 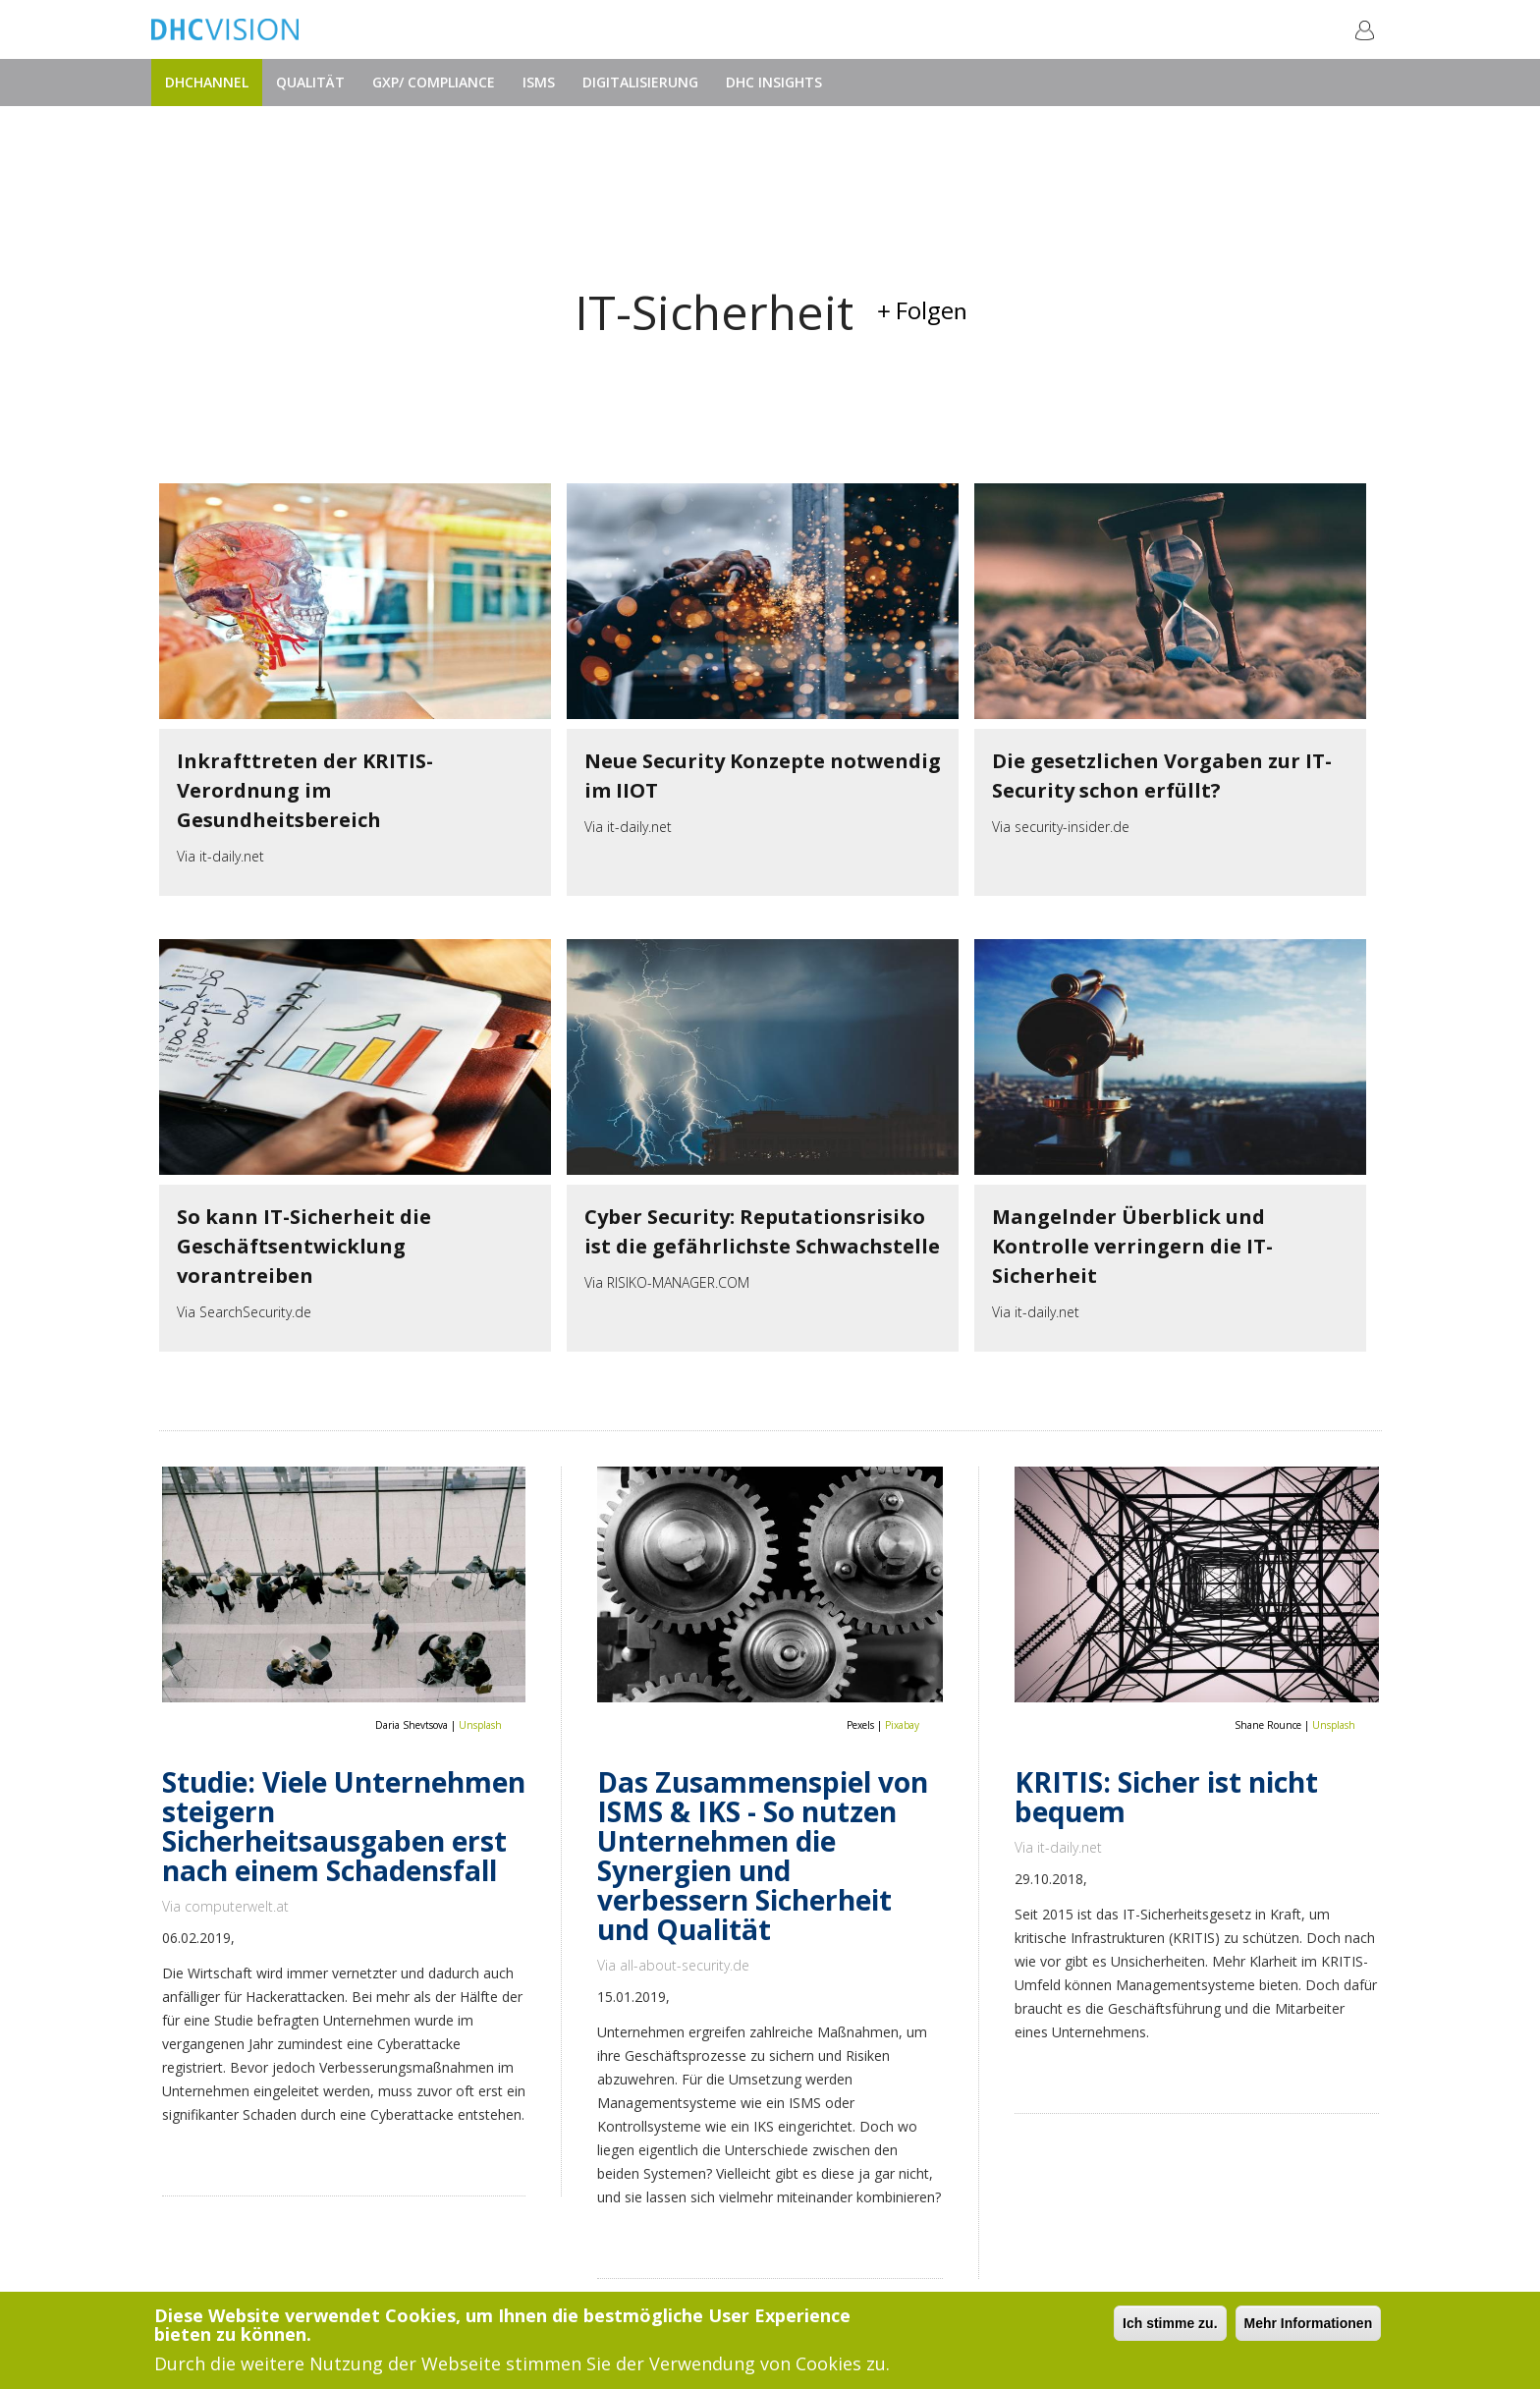 What do you see at coordinates (480, 1725) in the screenshot?
I see `Unsplash` at bounding box center [480, 1725].